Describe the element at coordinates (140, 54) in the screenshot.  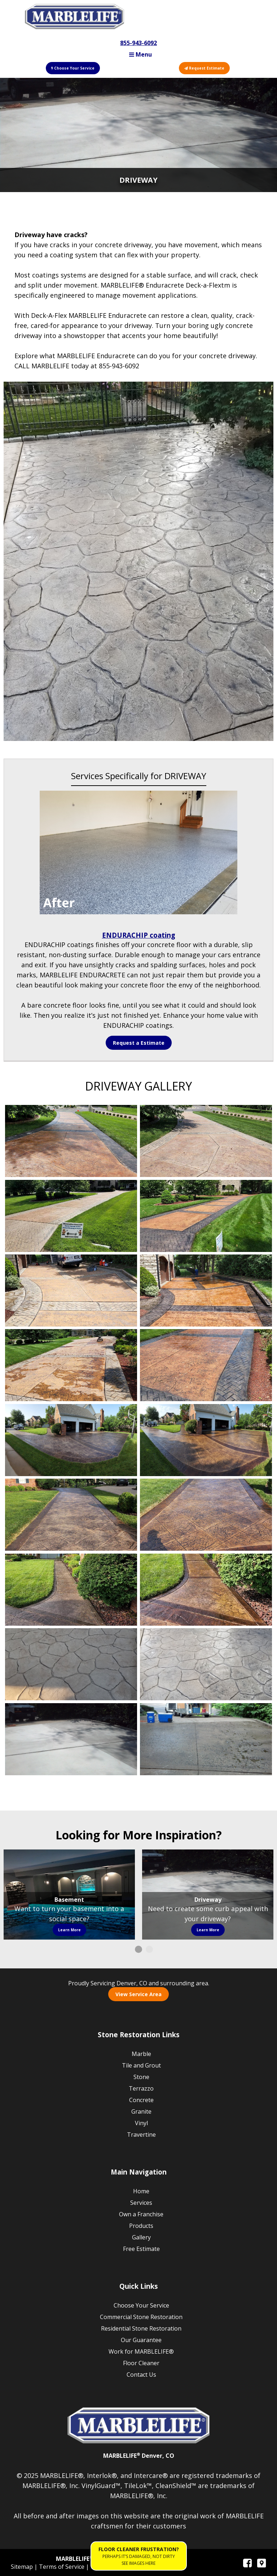
I see `Menu` at that location.